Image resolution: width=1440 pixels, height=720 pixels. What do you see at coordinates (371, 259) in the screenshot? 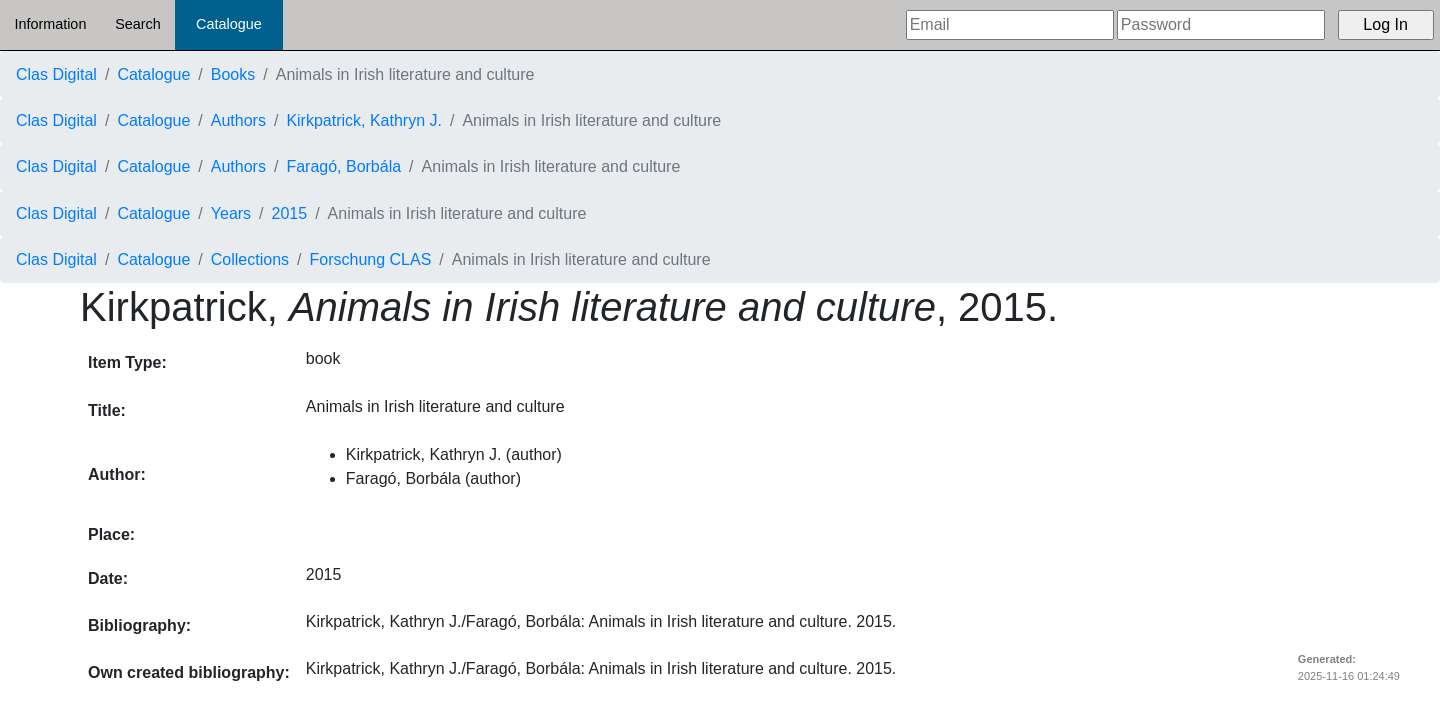
I see `Forschung CLAS` at bounding box center [371, 259].